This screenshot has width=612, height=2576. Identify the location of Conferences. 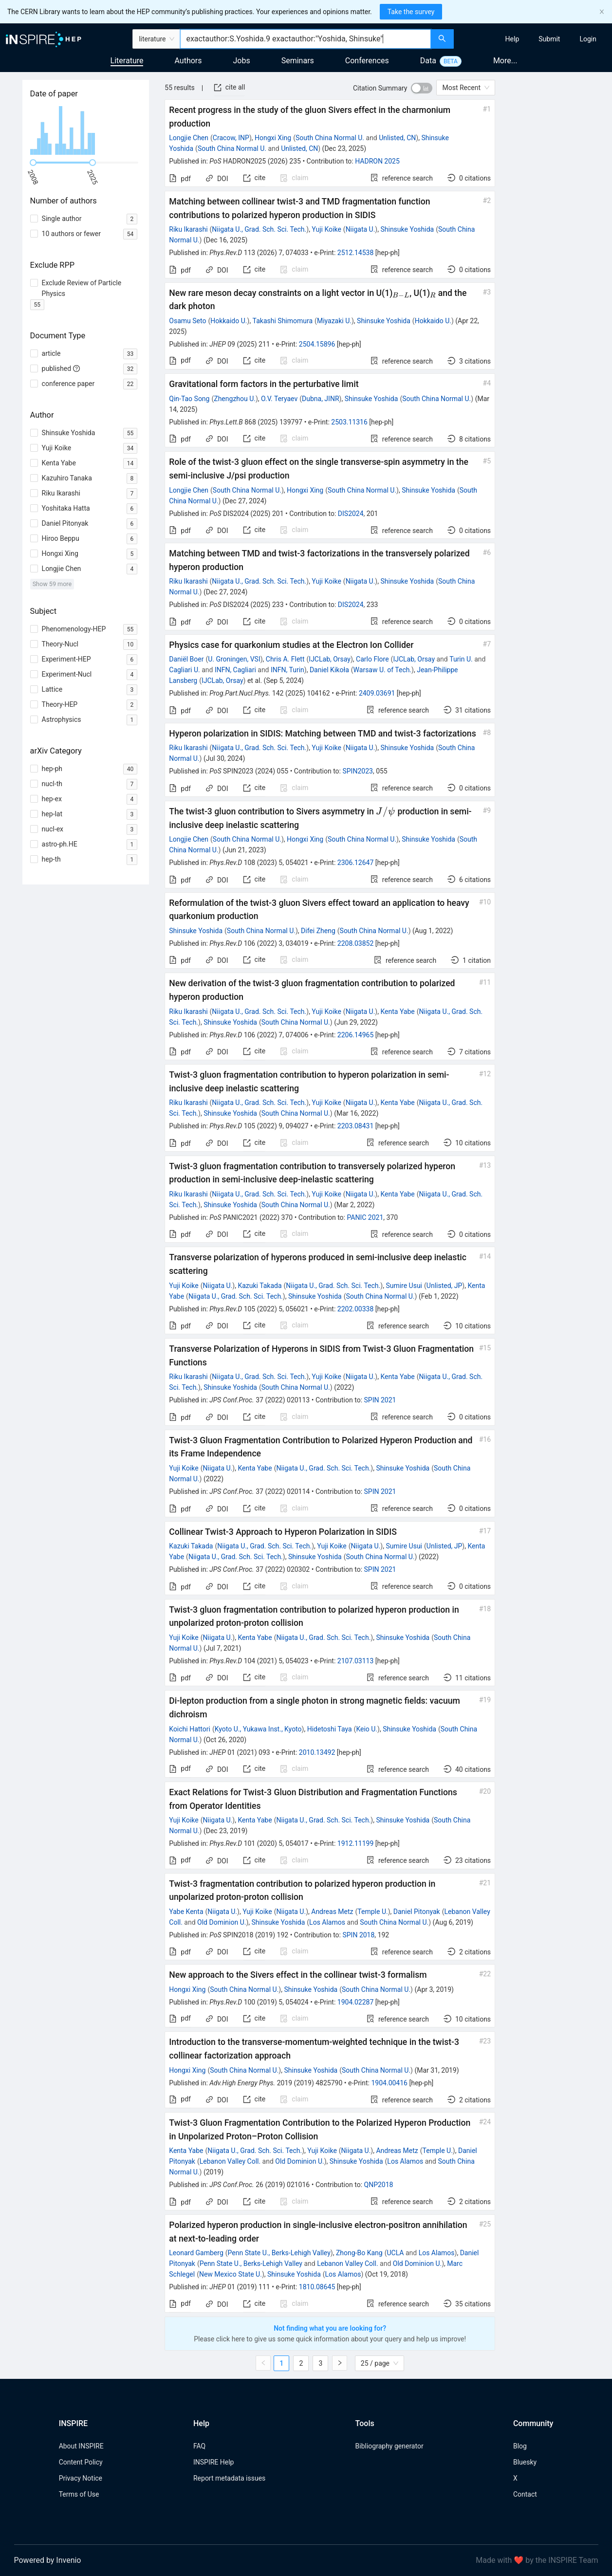
(367, 60).